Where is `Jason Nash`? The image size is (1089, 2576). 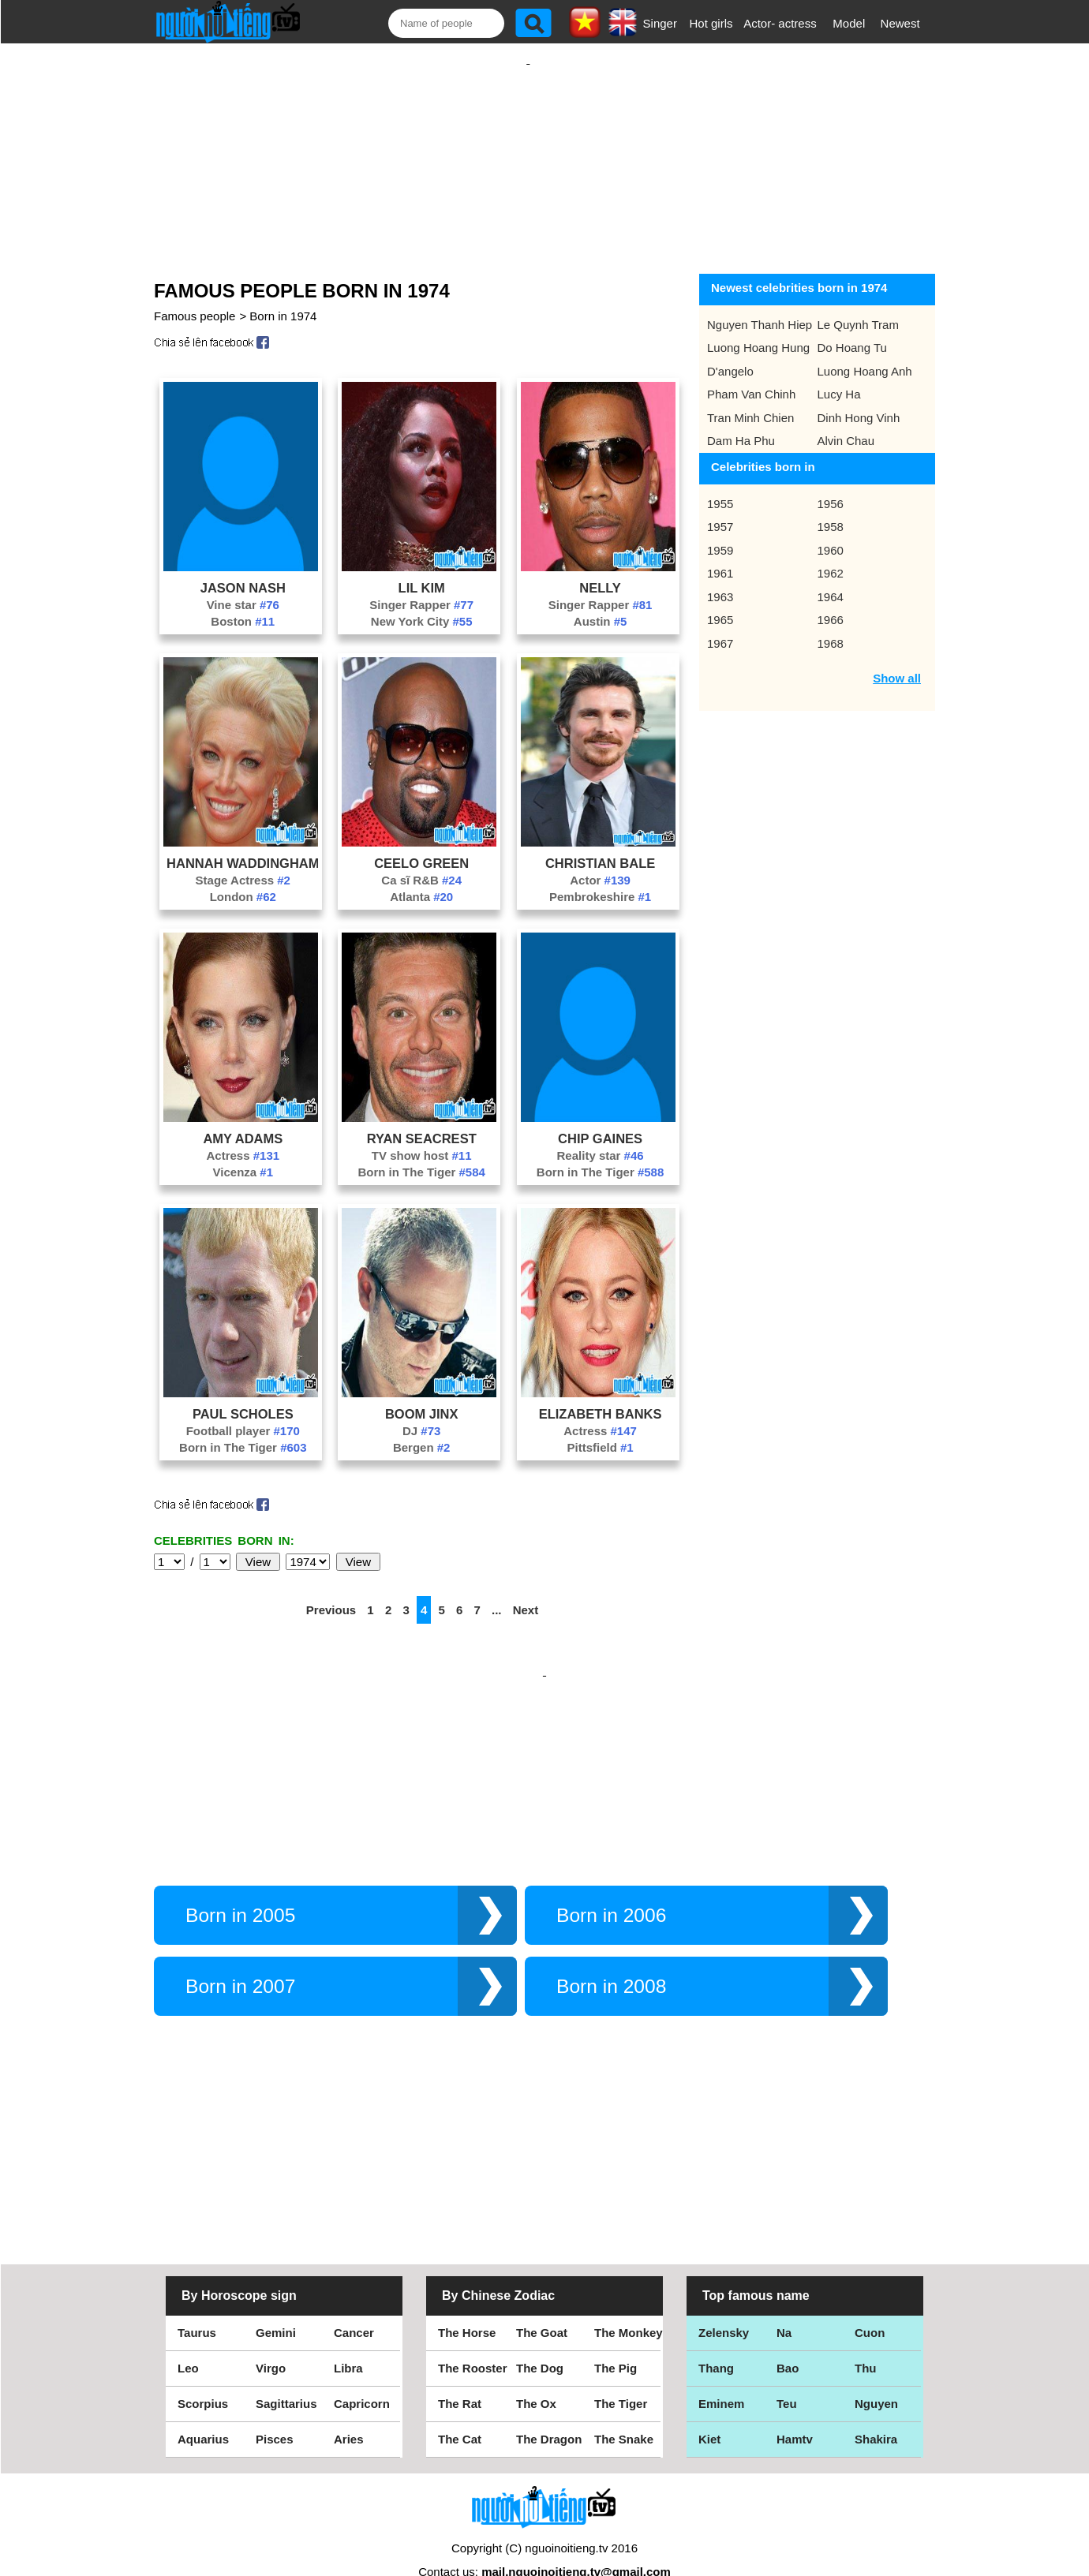
Jason Nash is located at coordinates (243, 572).